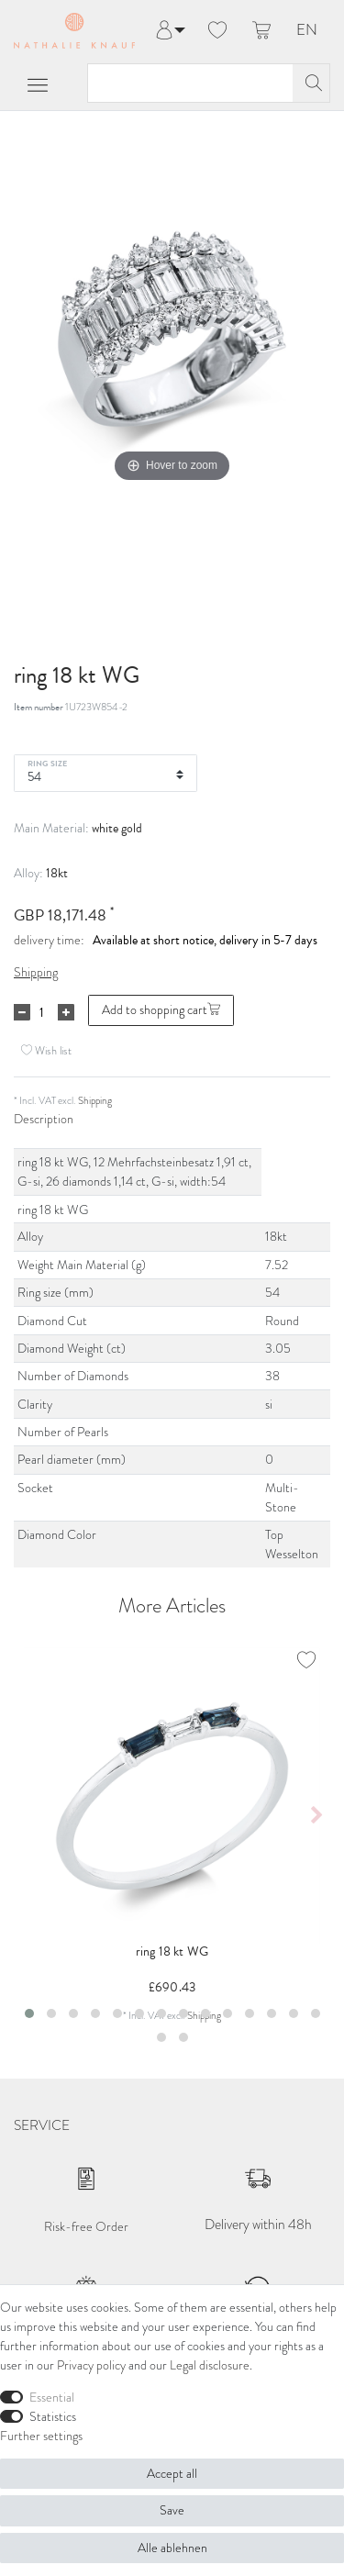  What do you see at coordinates (52, 2416) in the screenshot?
I see `Statistics` at bounding box center [52, 2416].